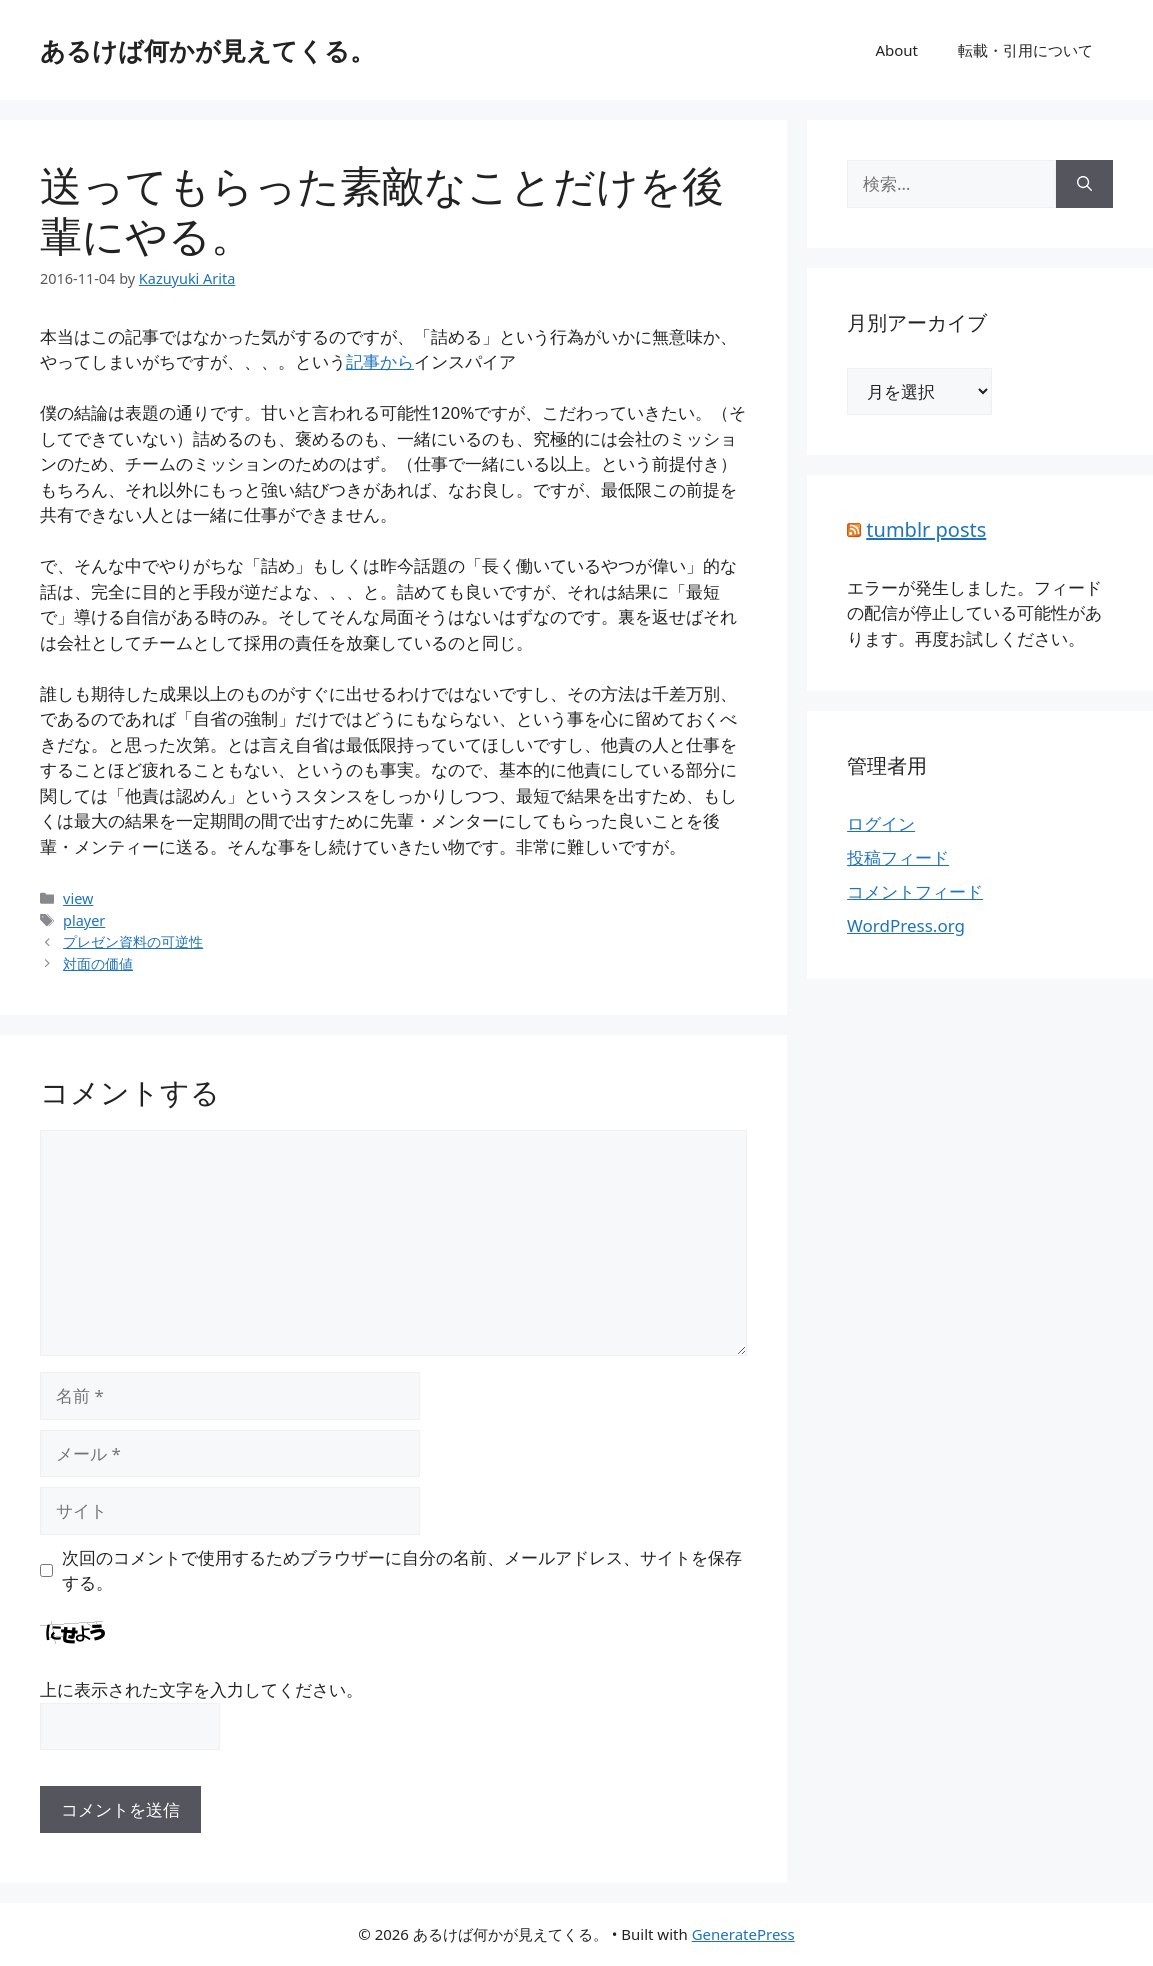  Describe the element at coordinates (207, 50) in the screenshot. I see `あるけば何かが見えてくる。` at that location.